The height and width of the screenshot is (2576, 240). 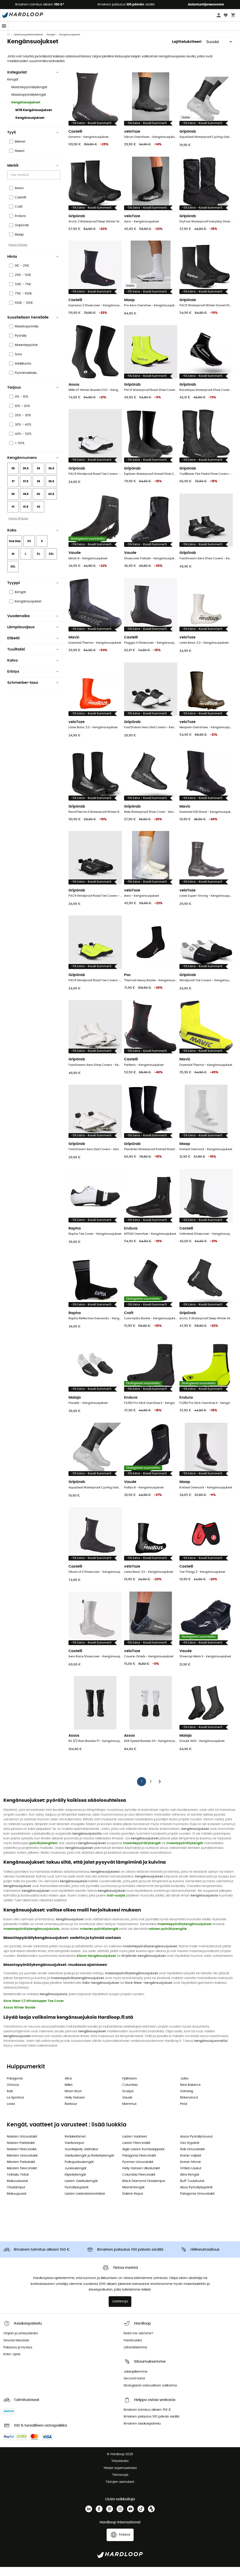 What do you see at coordinates (33, 692) in the screenshot?
I see `Schmerber-taso` at bounding box center [33, 692].